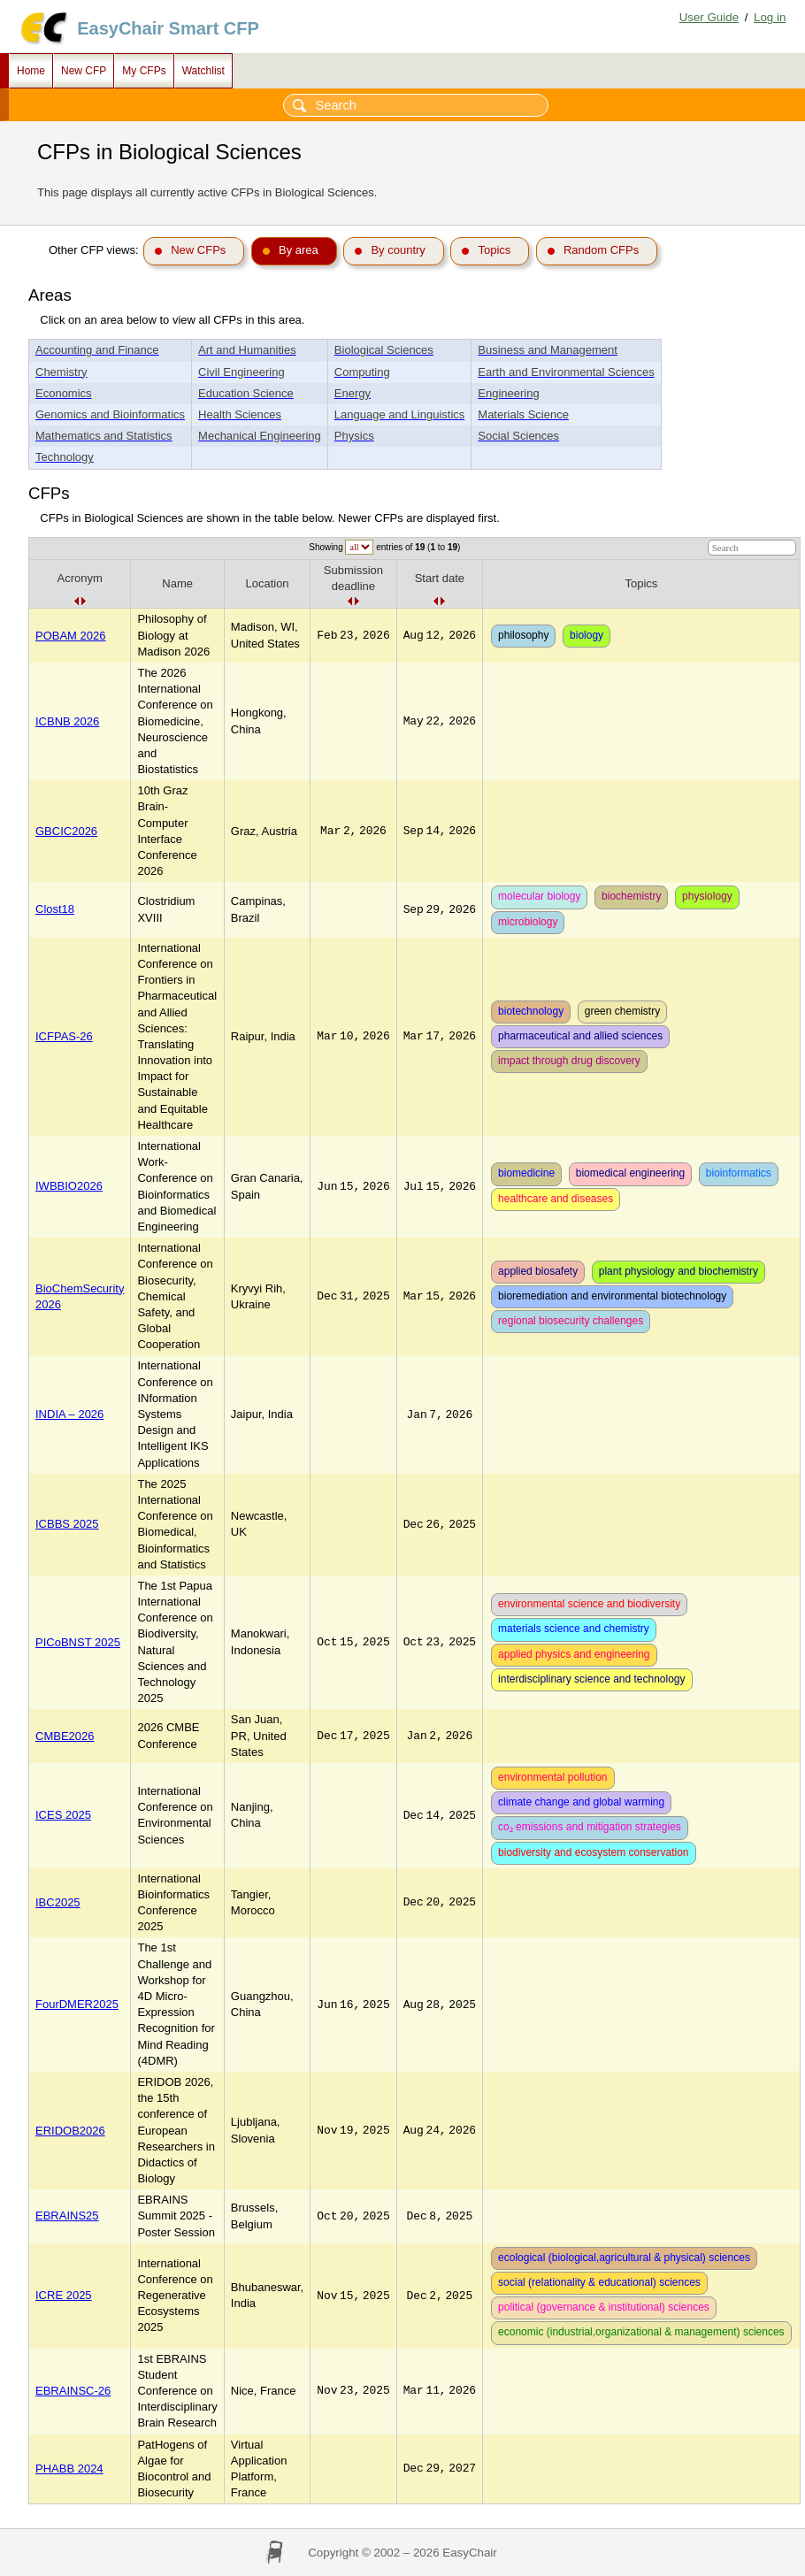 Image resolution: width=805 pixels, height=2576 pixels. I want to click on CMBE2026, so click(64, 1736).